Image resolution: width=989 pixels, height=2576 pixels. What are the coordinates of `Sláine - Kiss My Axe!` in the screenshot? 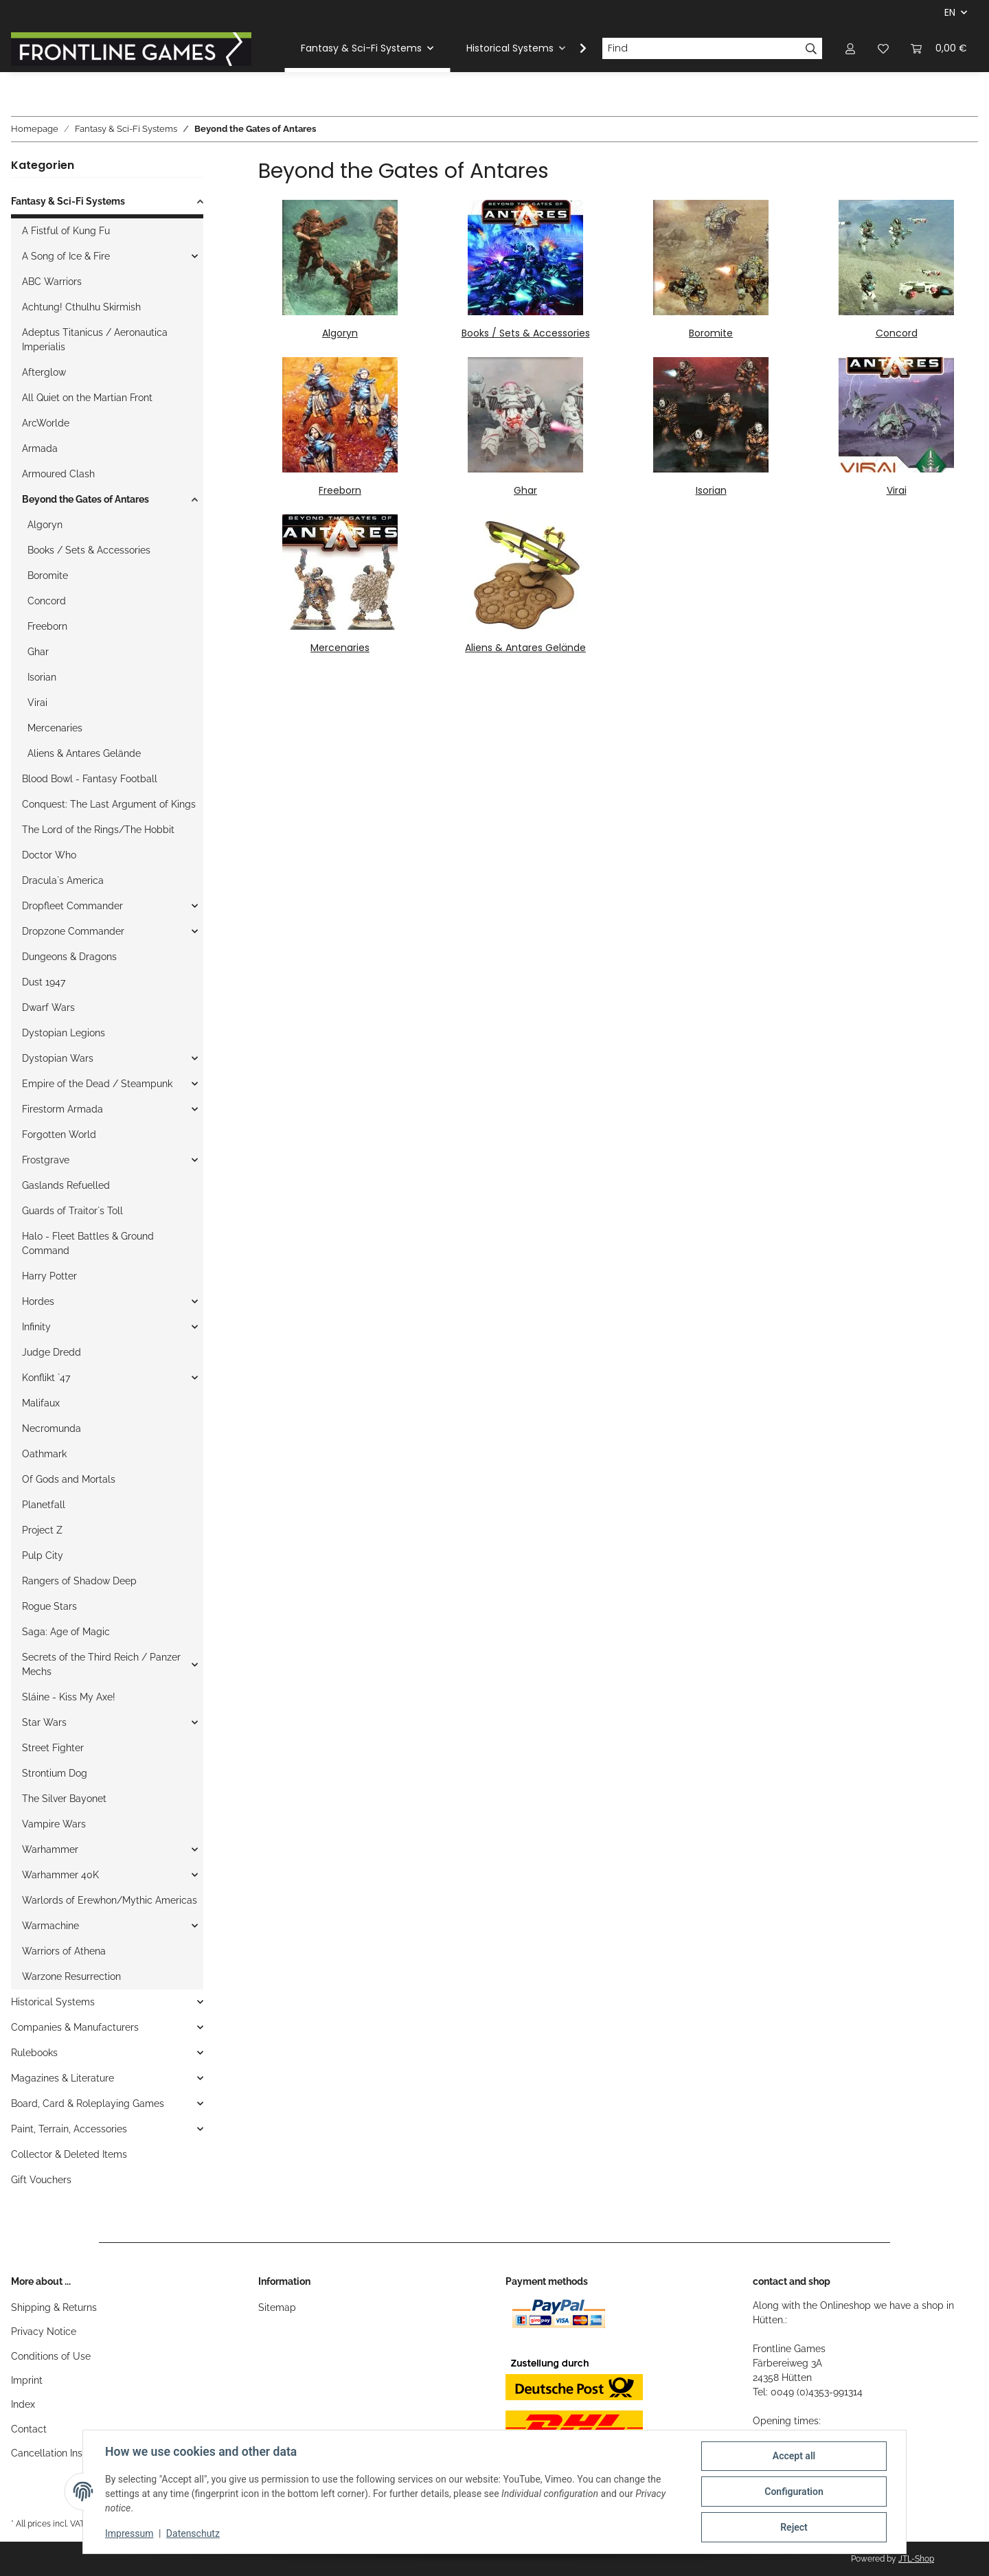 It's located at (68, 1696).